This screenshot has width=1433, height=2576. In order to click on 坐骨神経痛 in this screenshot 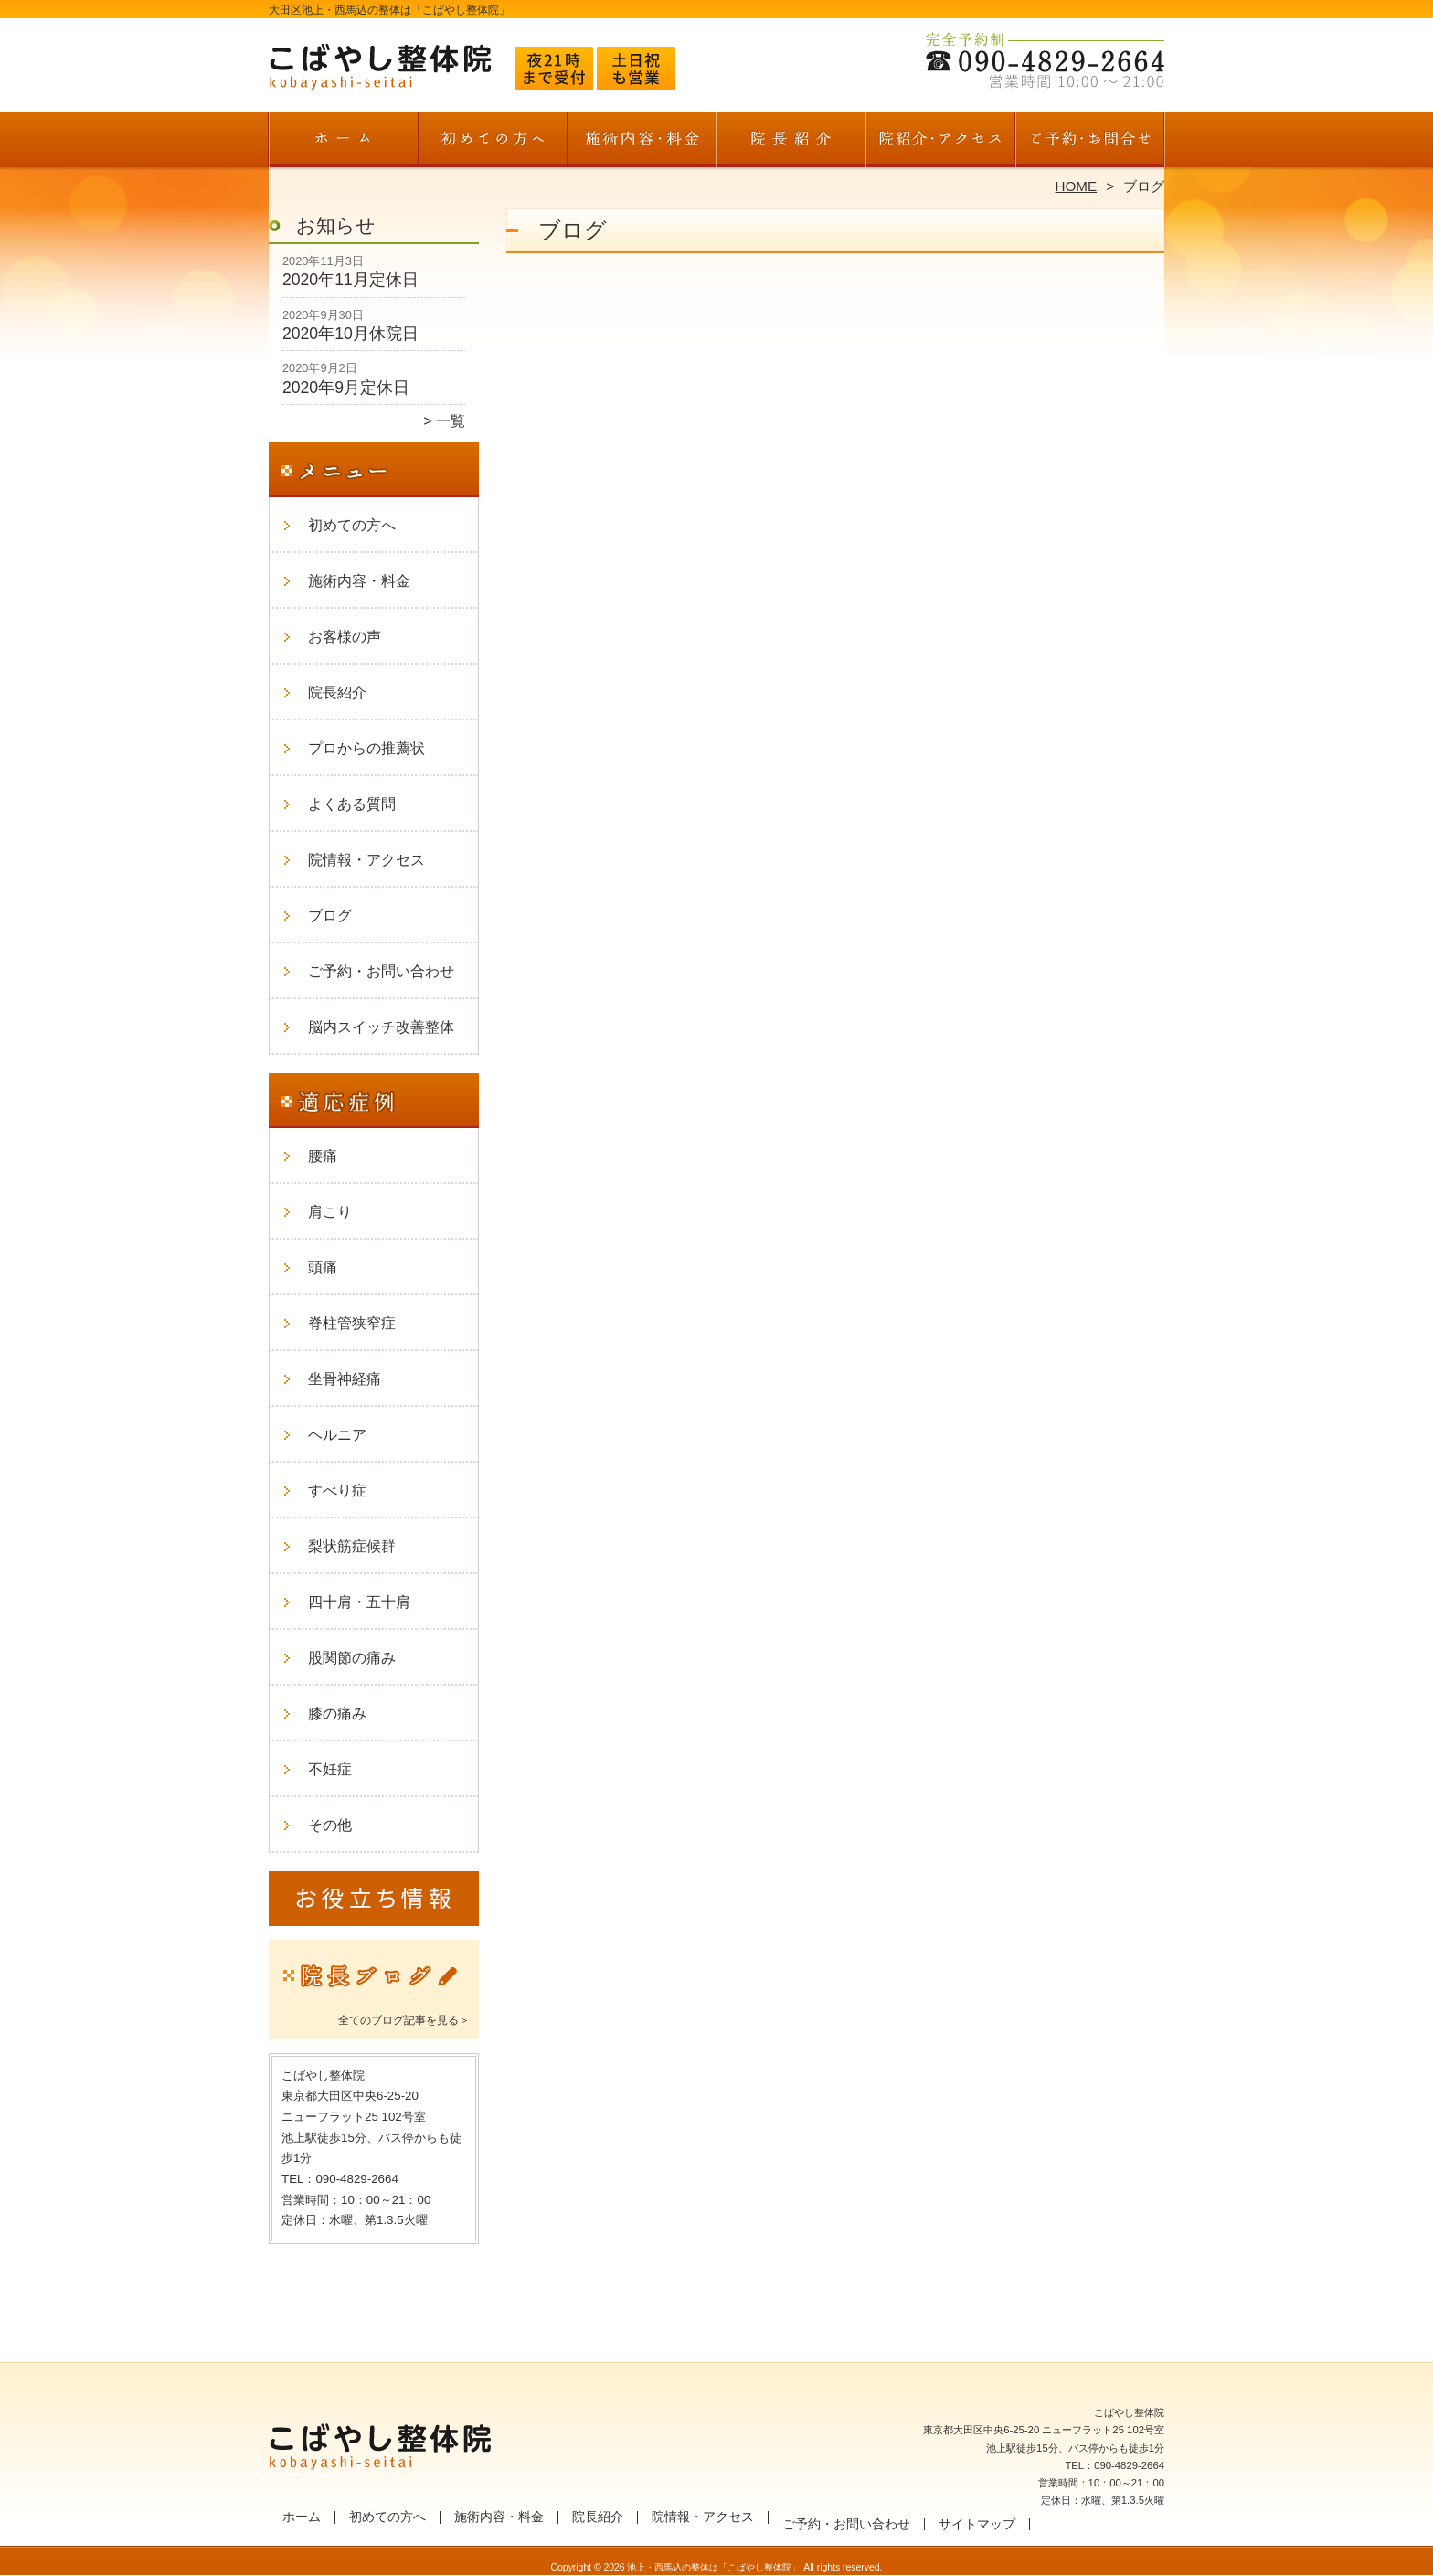, I will do `click(344, 1379)`.